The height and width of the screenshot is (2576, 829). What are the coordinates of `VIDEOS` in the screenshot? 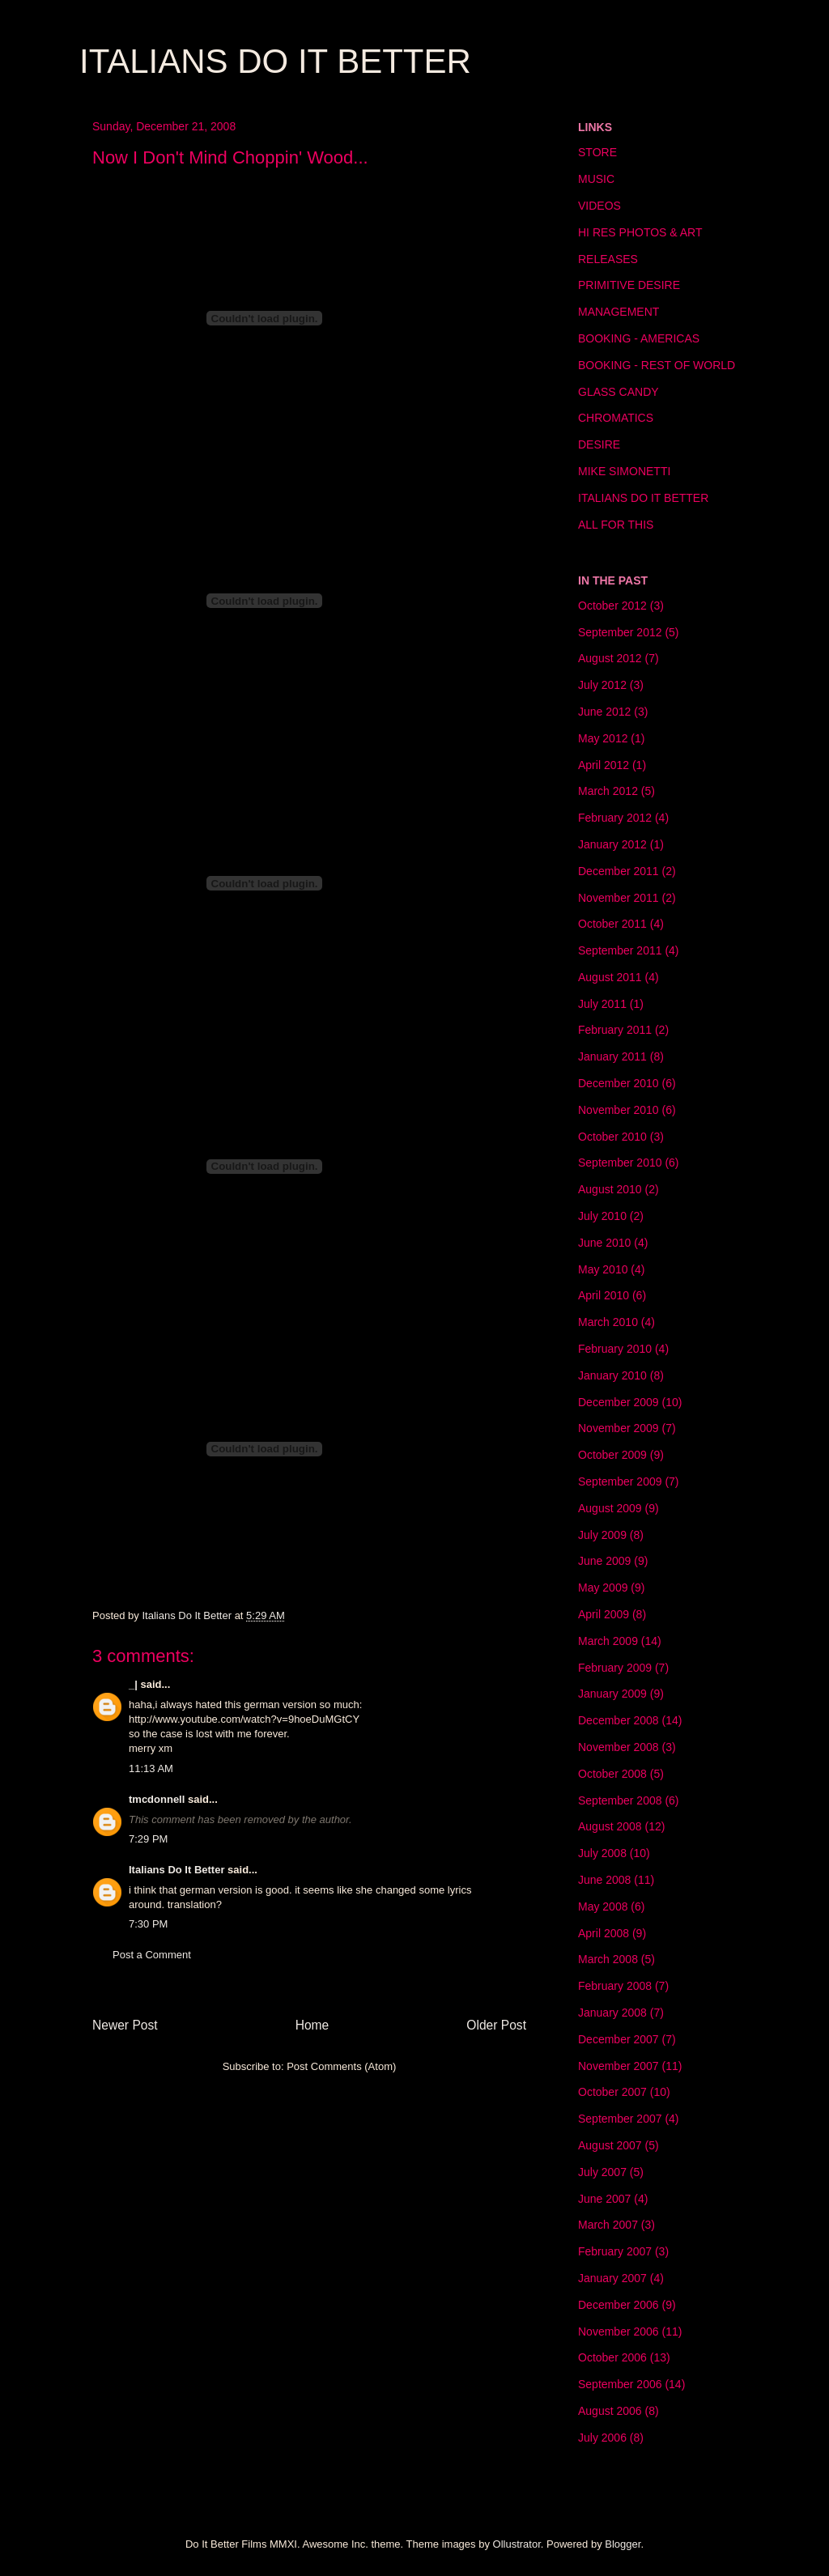 It's located at (599, 205).